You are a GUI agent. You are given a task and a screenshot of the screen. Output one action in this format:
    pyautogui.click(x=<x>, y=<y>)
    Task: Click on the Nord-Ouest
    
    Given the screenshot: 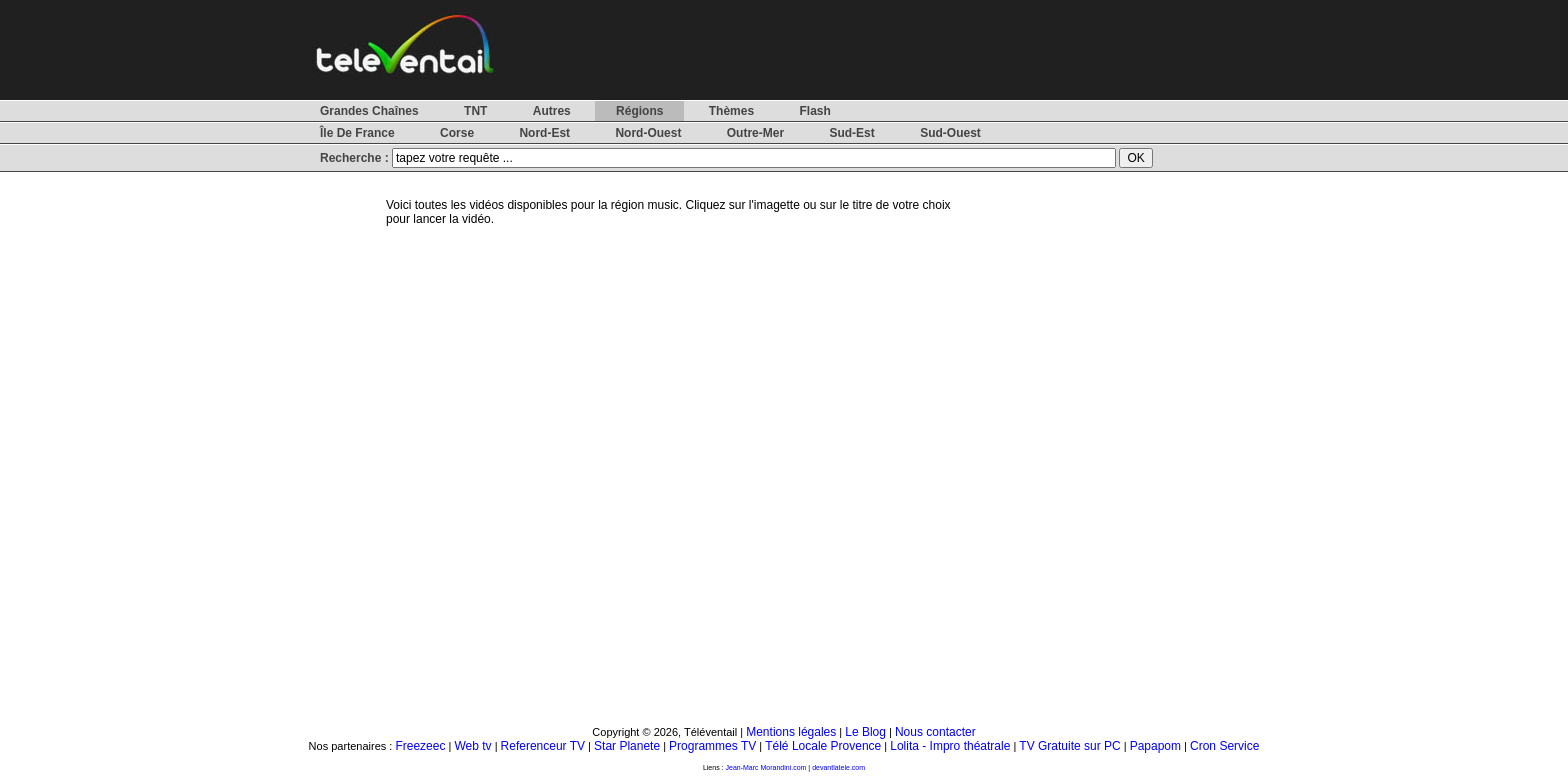 What is the action you would take?
    pyautogui.click(x=648, y=133)
    